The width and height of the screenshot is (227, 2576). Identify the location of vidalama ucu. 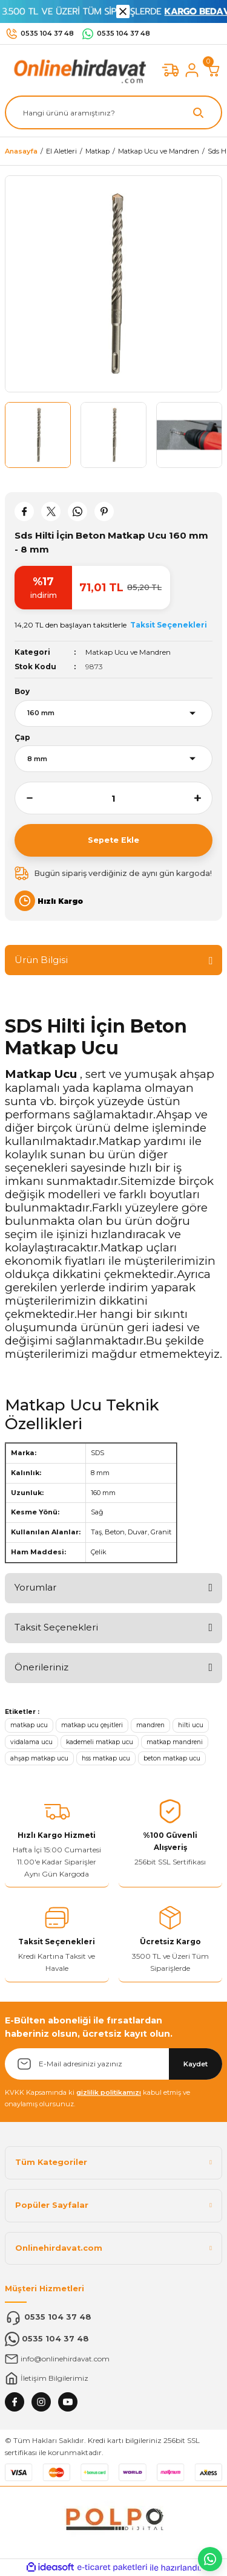
(31, 1742).